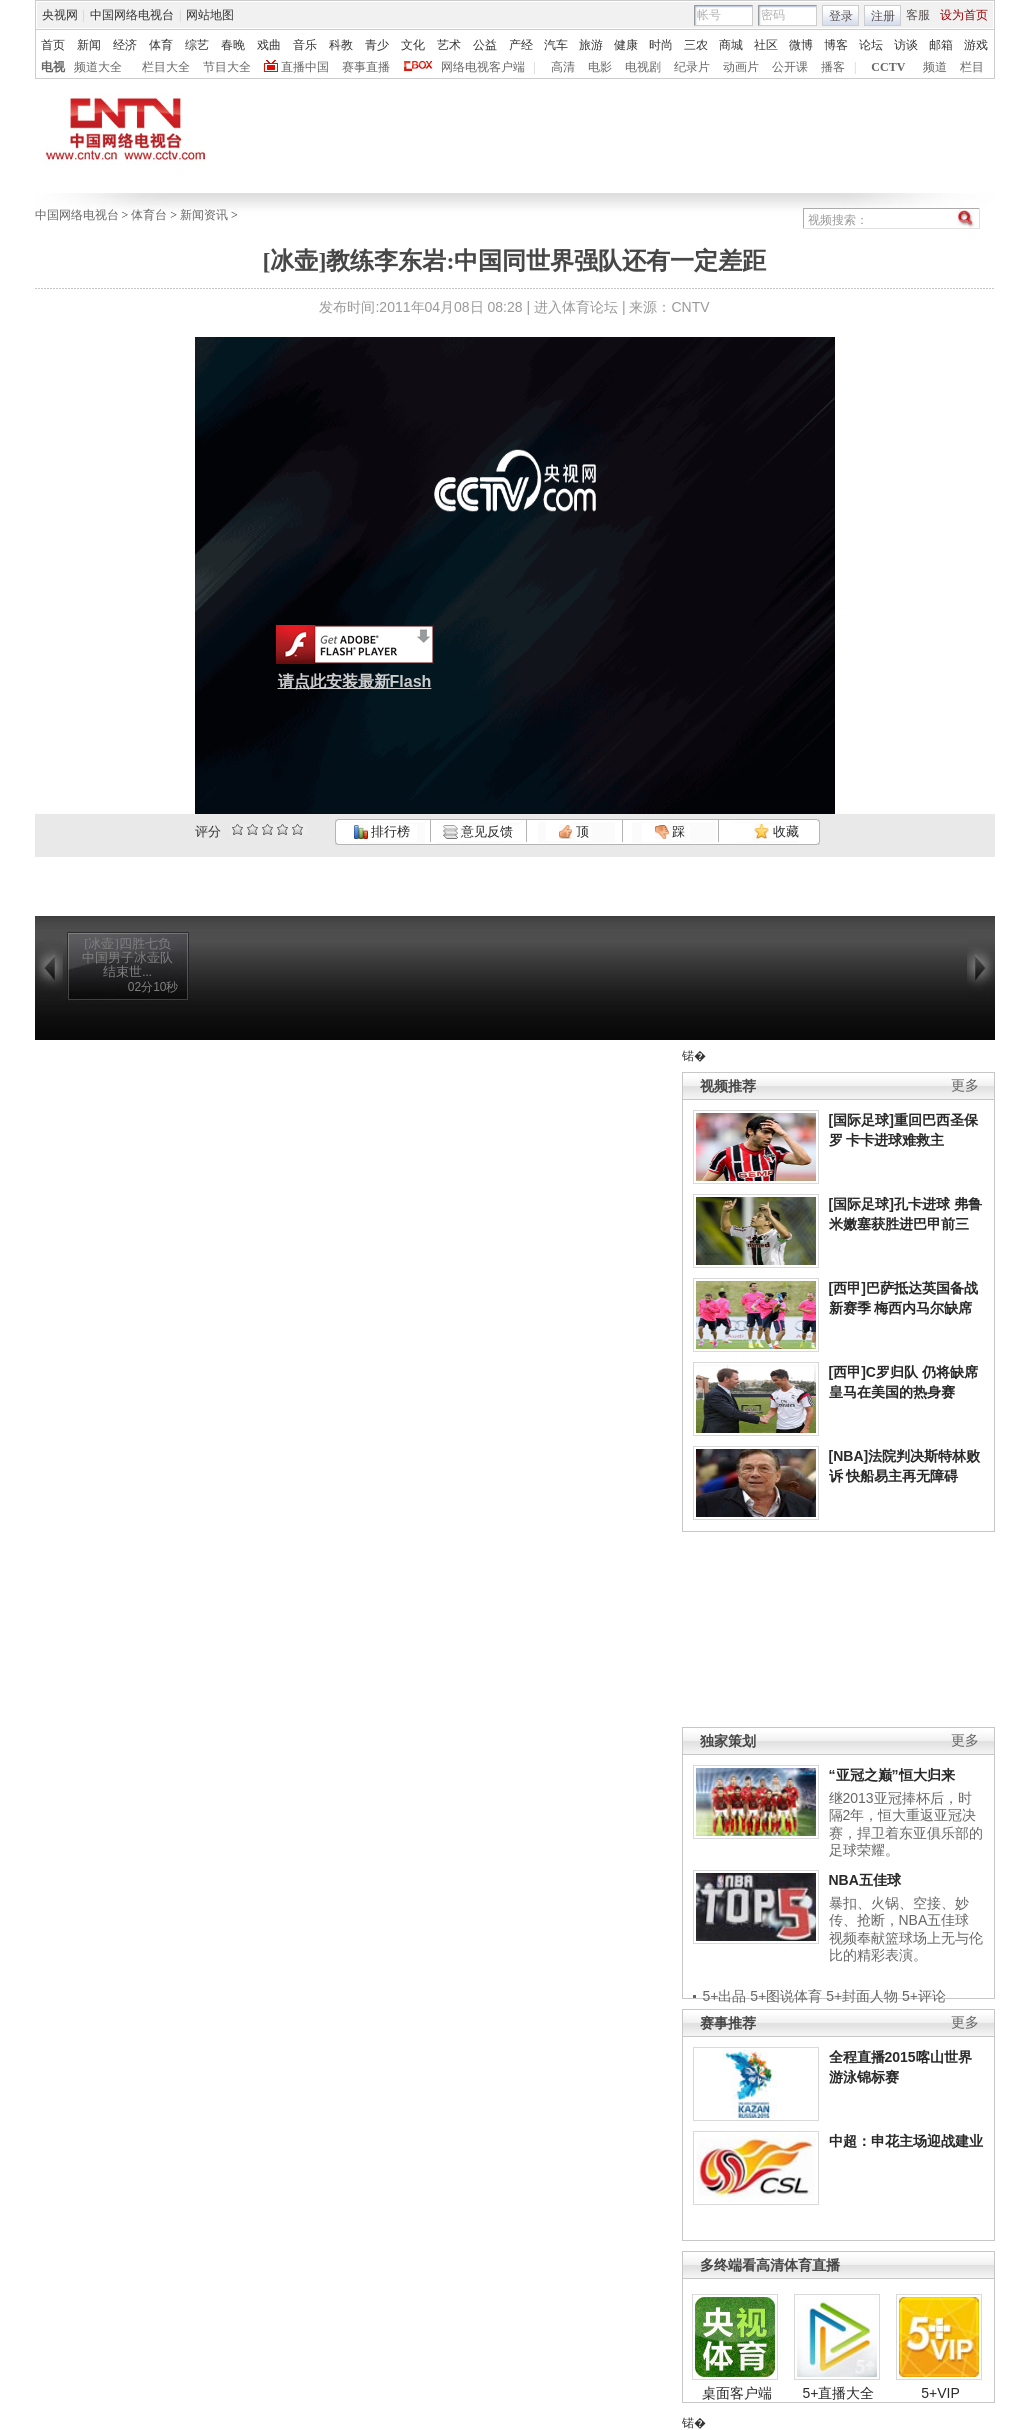  I want to click on 客服, so click(918, 15).